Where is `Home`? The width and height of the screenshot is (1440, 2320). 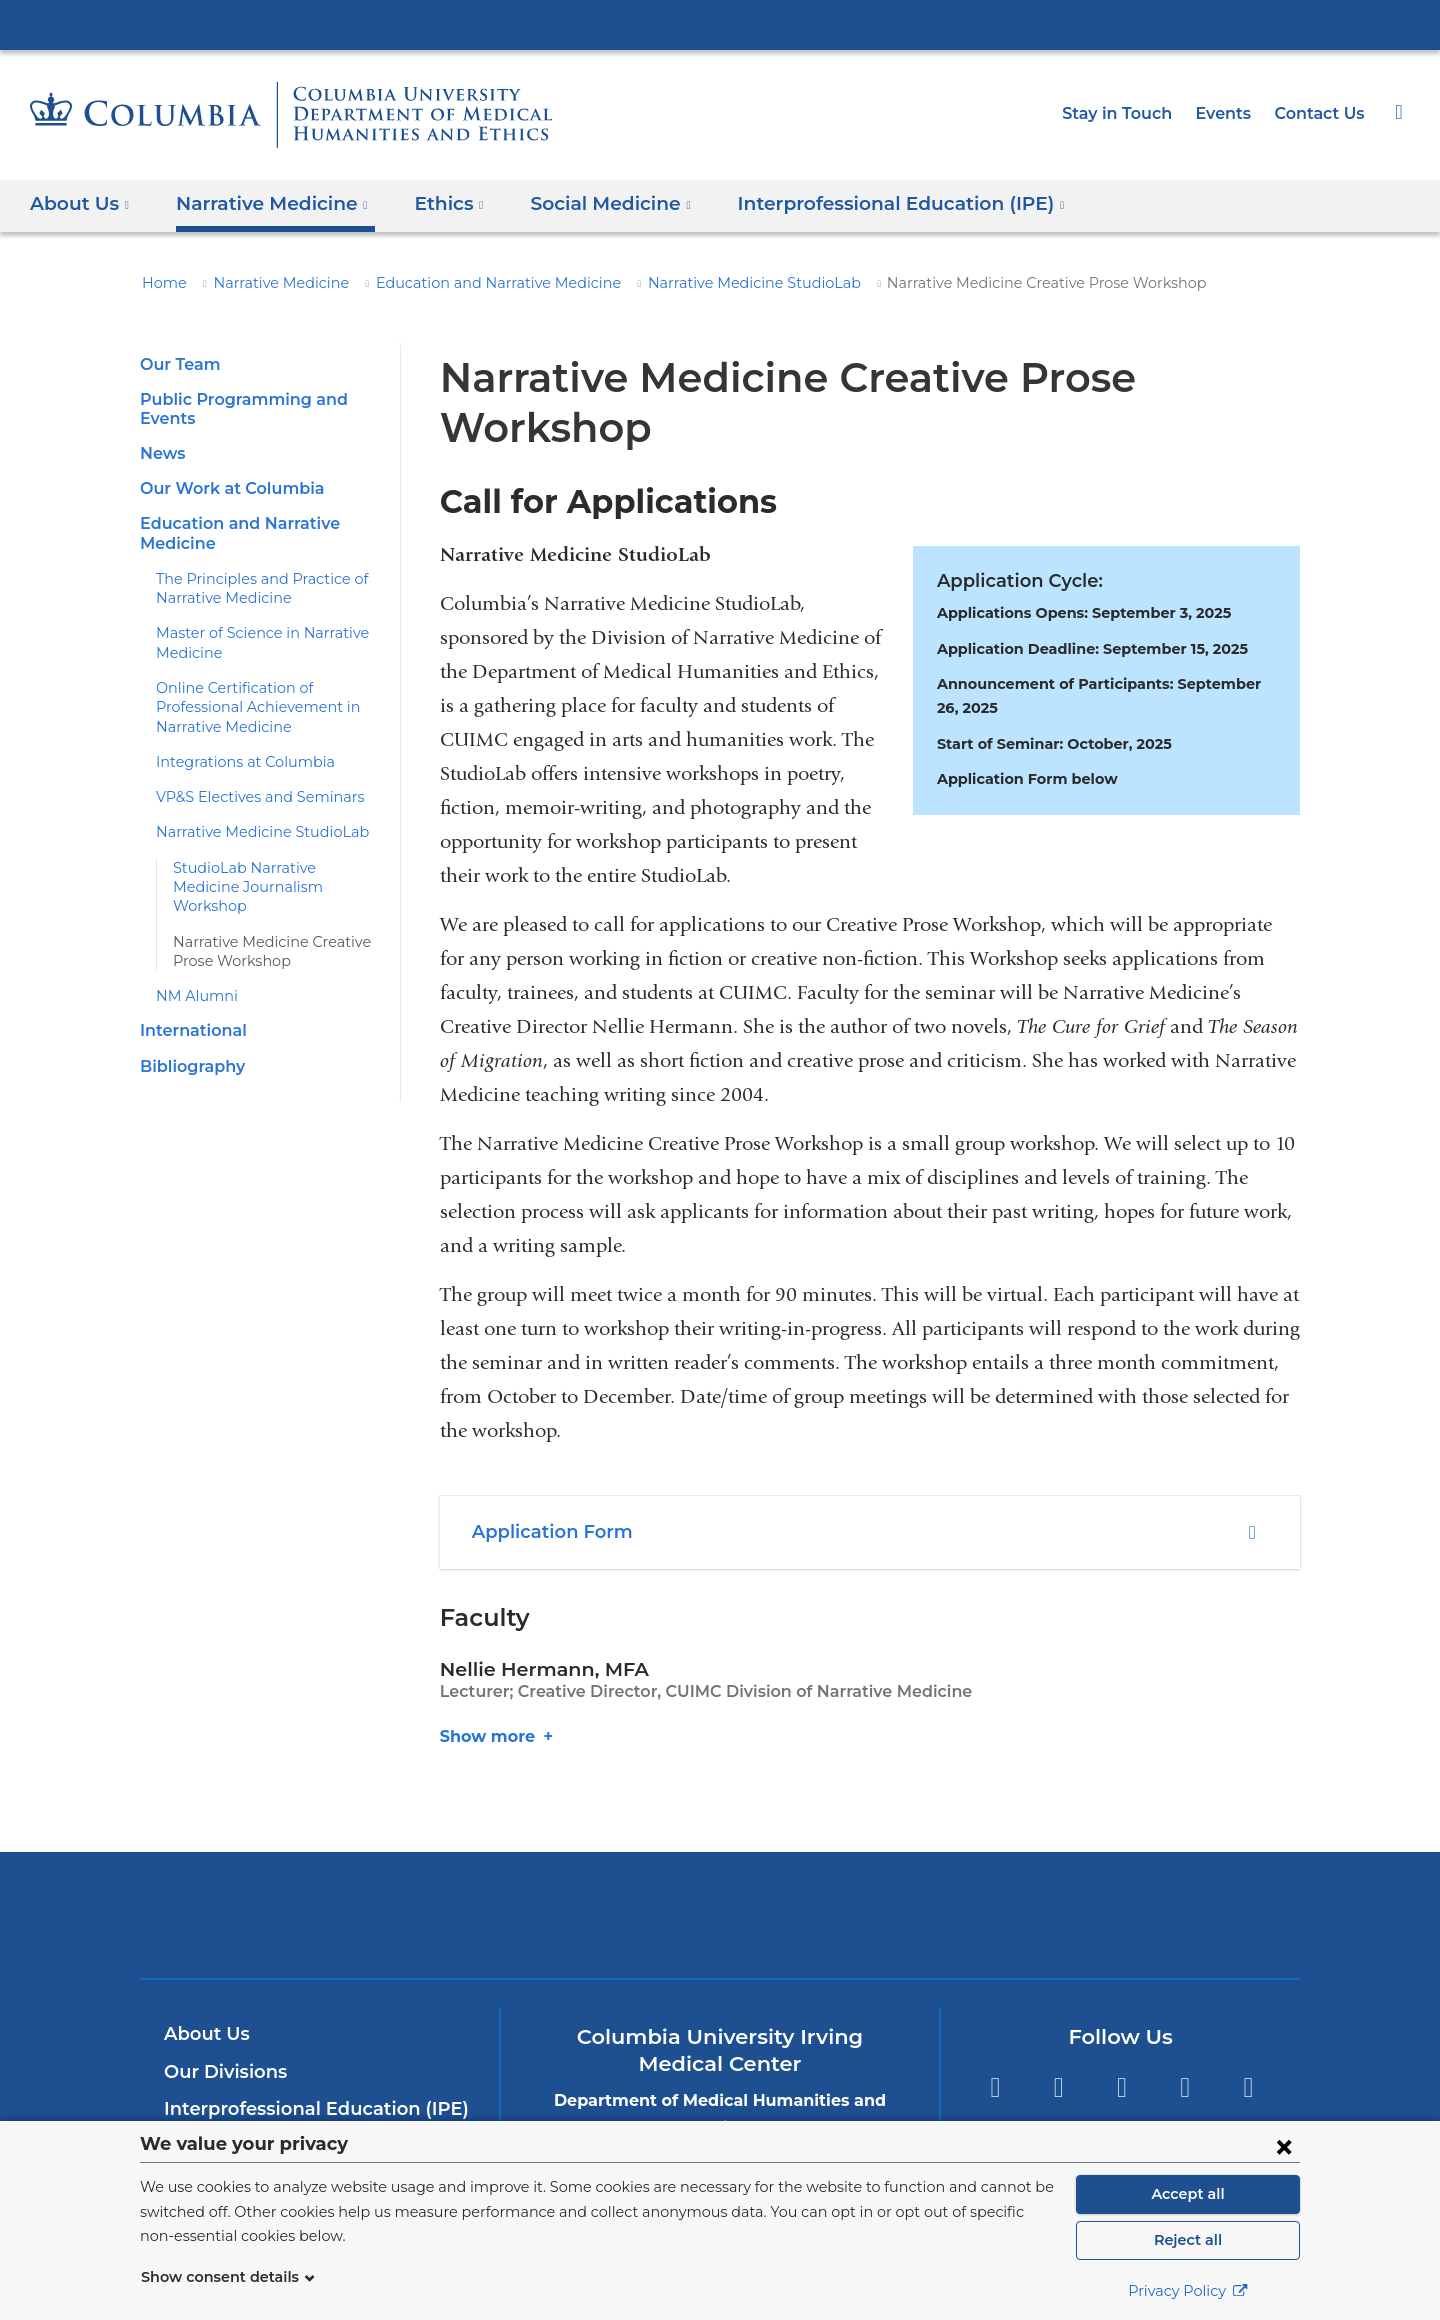
Home is located at coordinates (161, 283).